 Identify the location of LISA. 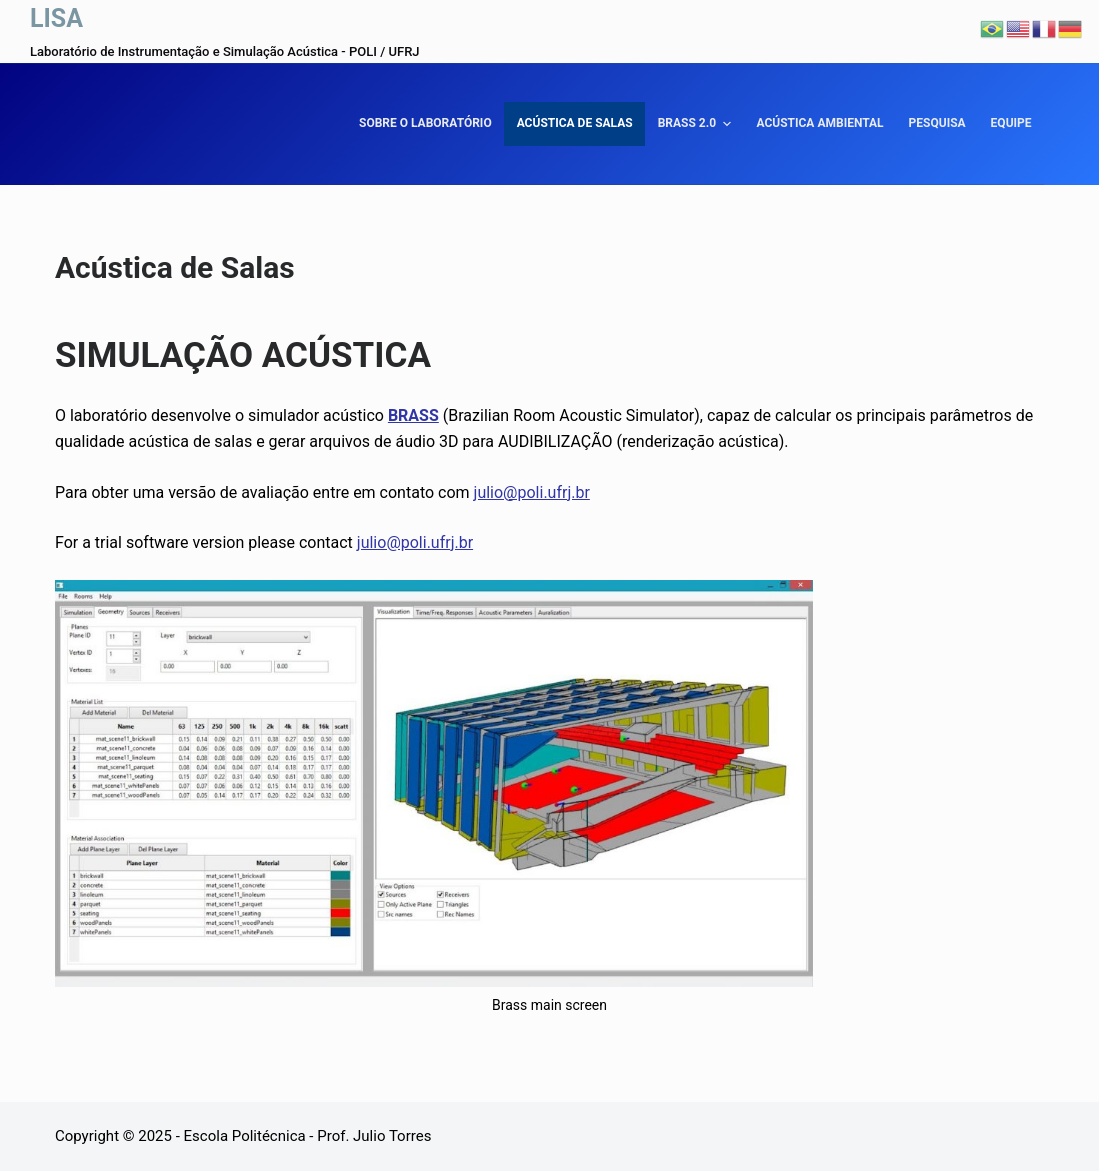
(56, 18).